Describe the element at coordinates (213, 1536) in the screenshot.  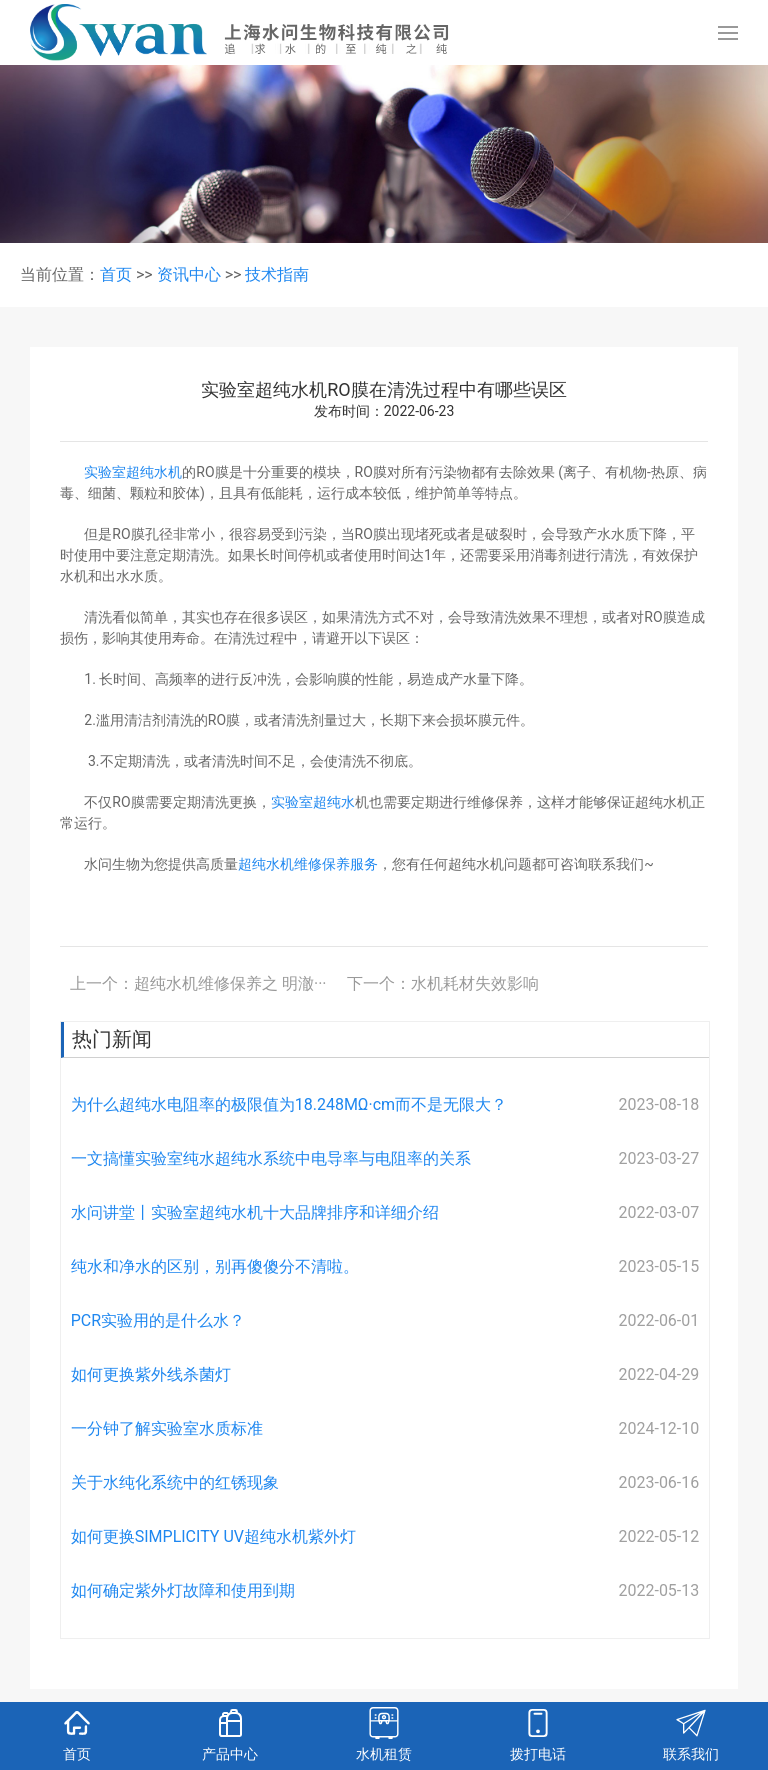
I see `如何更换SIMPLICITY UV超纯水机紫外灯` at that location.